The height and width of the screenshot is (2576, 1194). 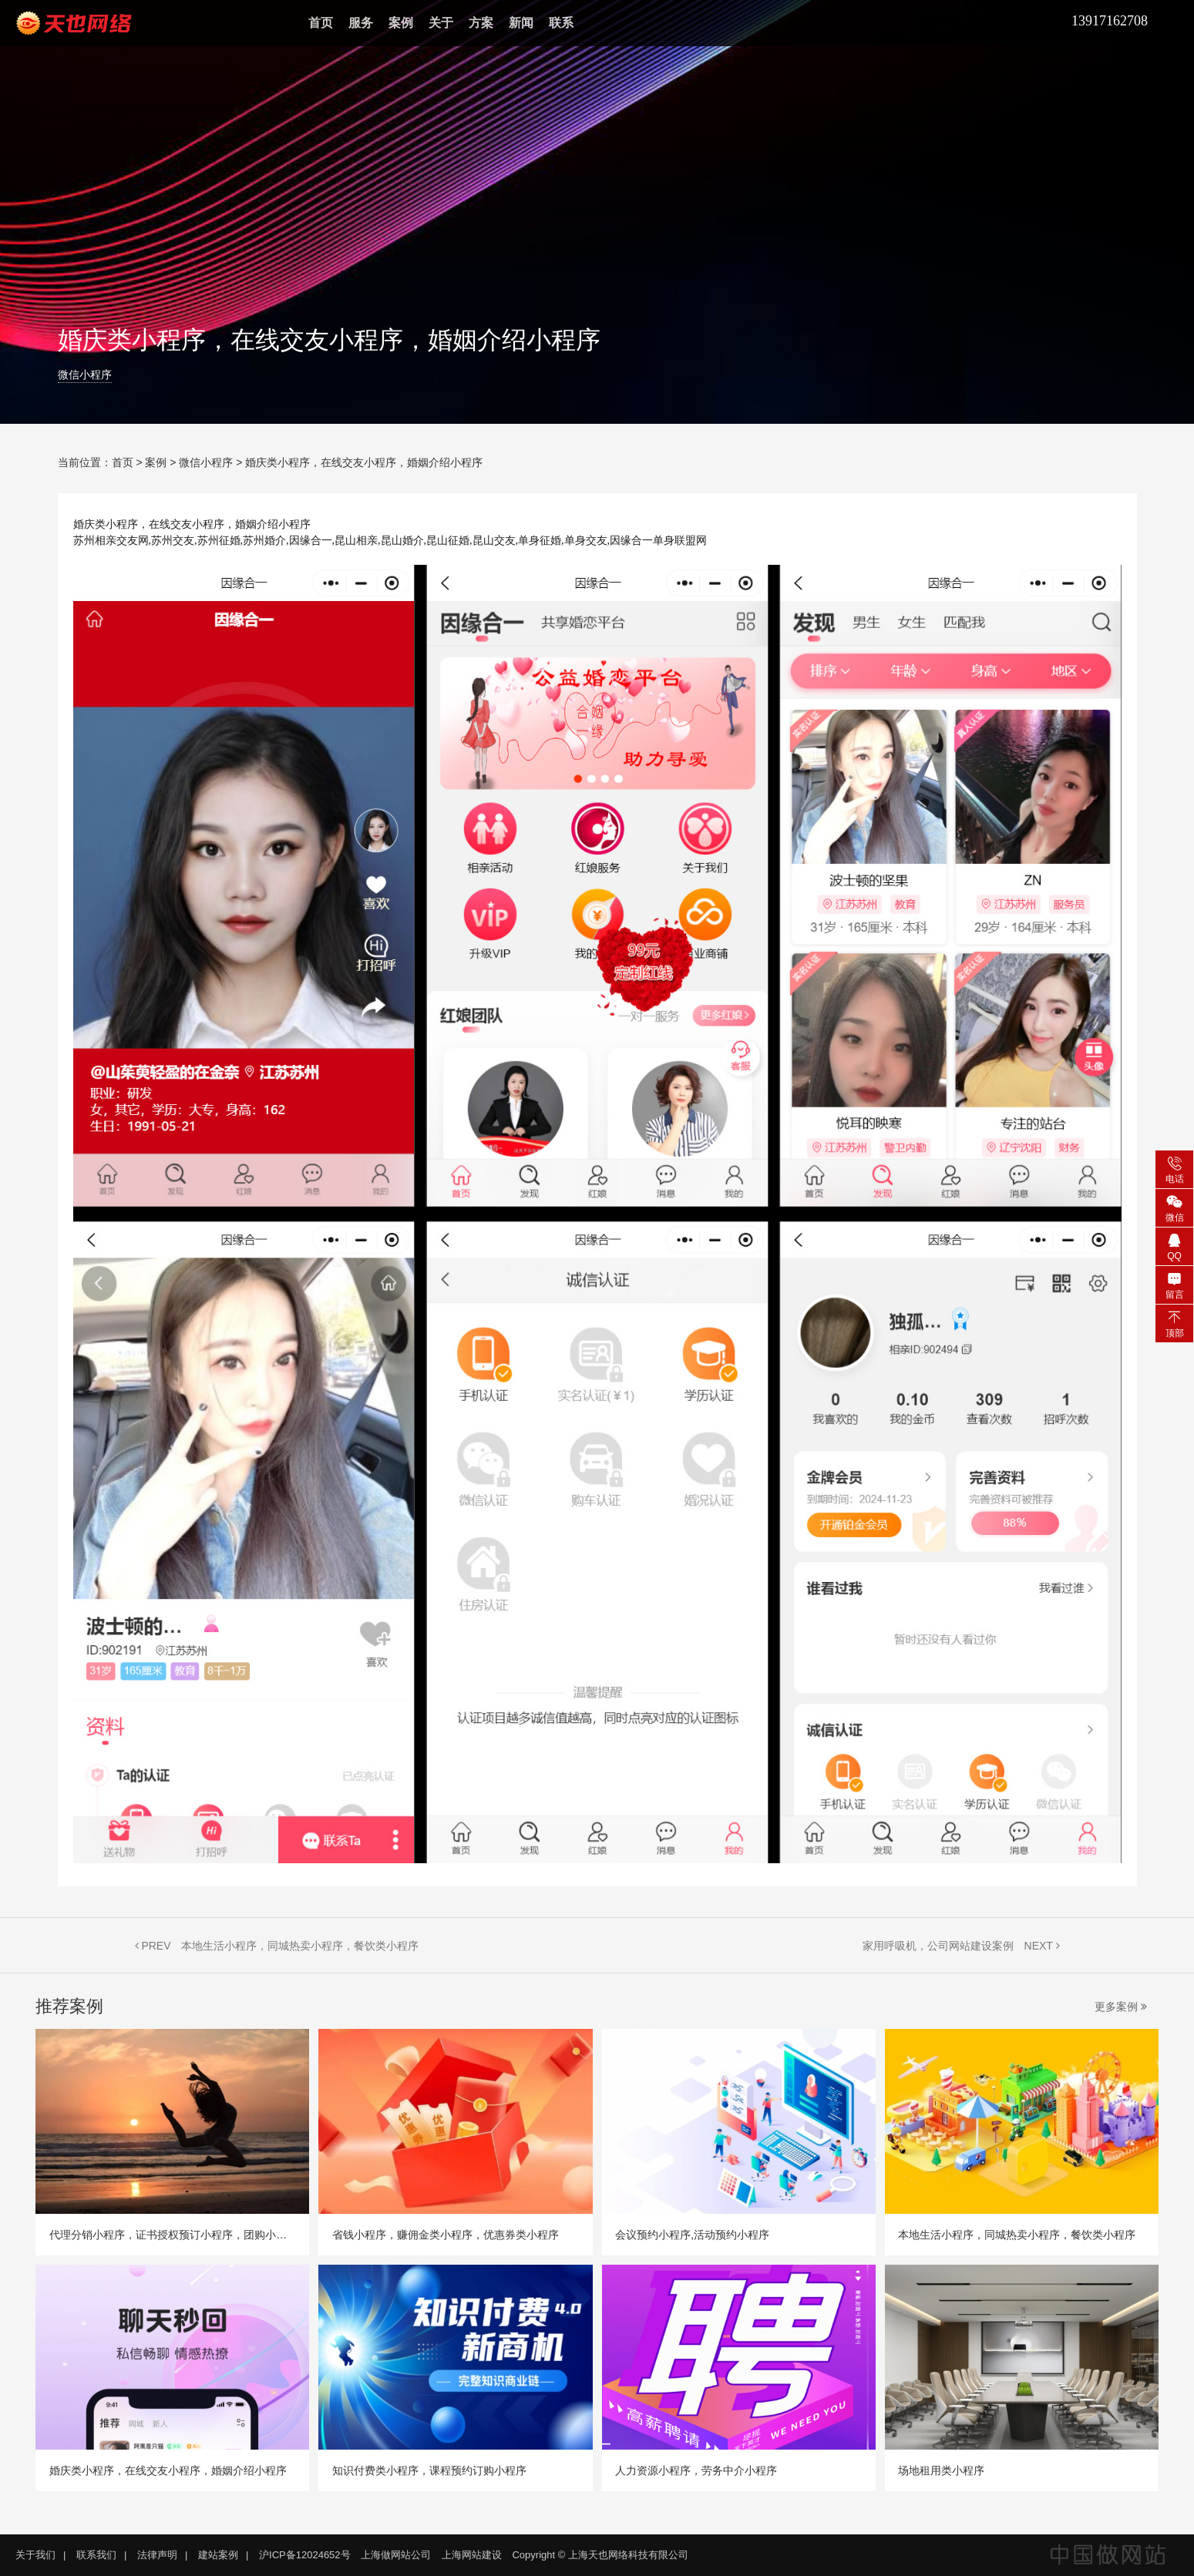 What do you see at coordinates (305, 2555) in the screenshot?
I see `沪ICP备12024652号` at bounding box center [305, 2555].